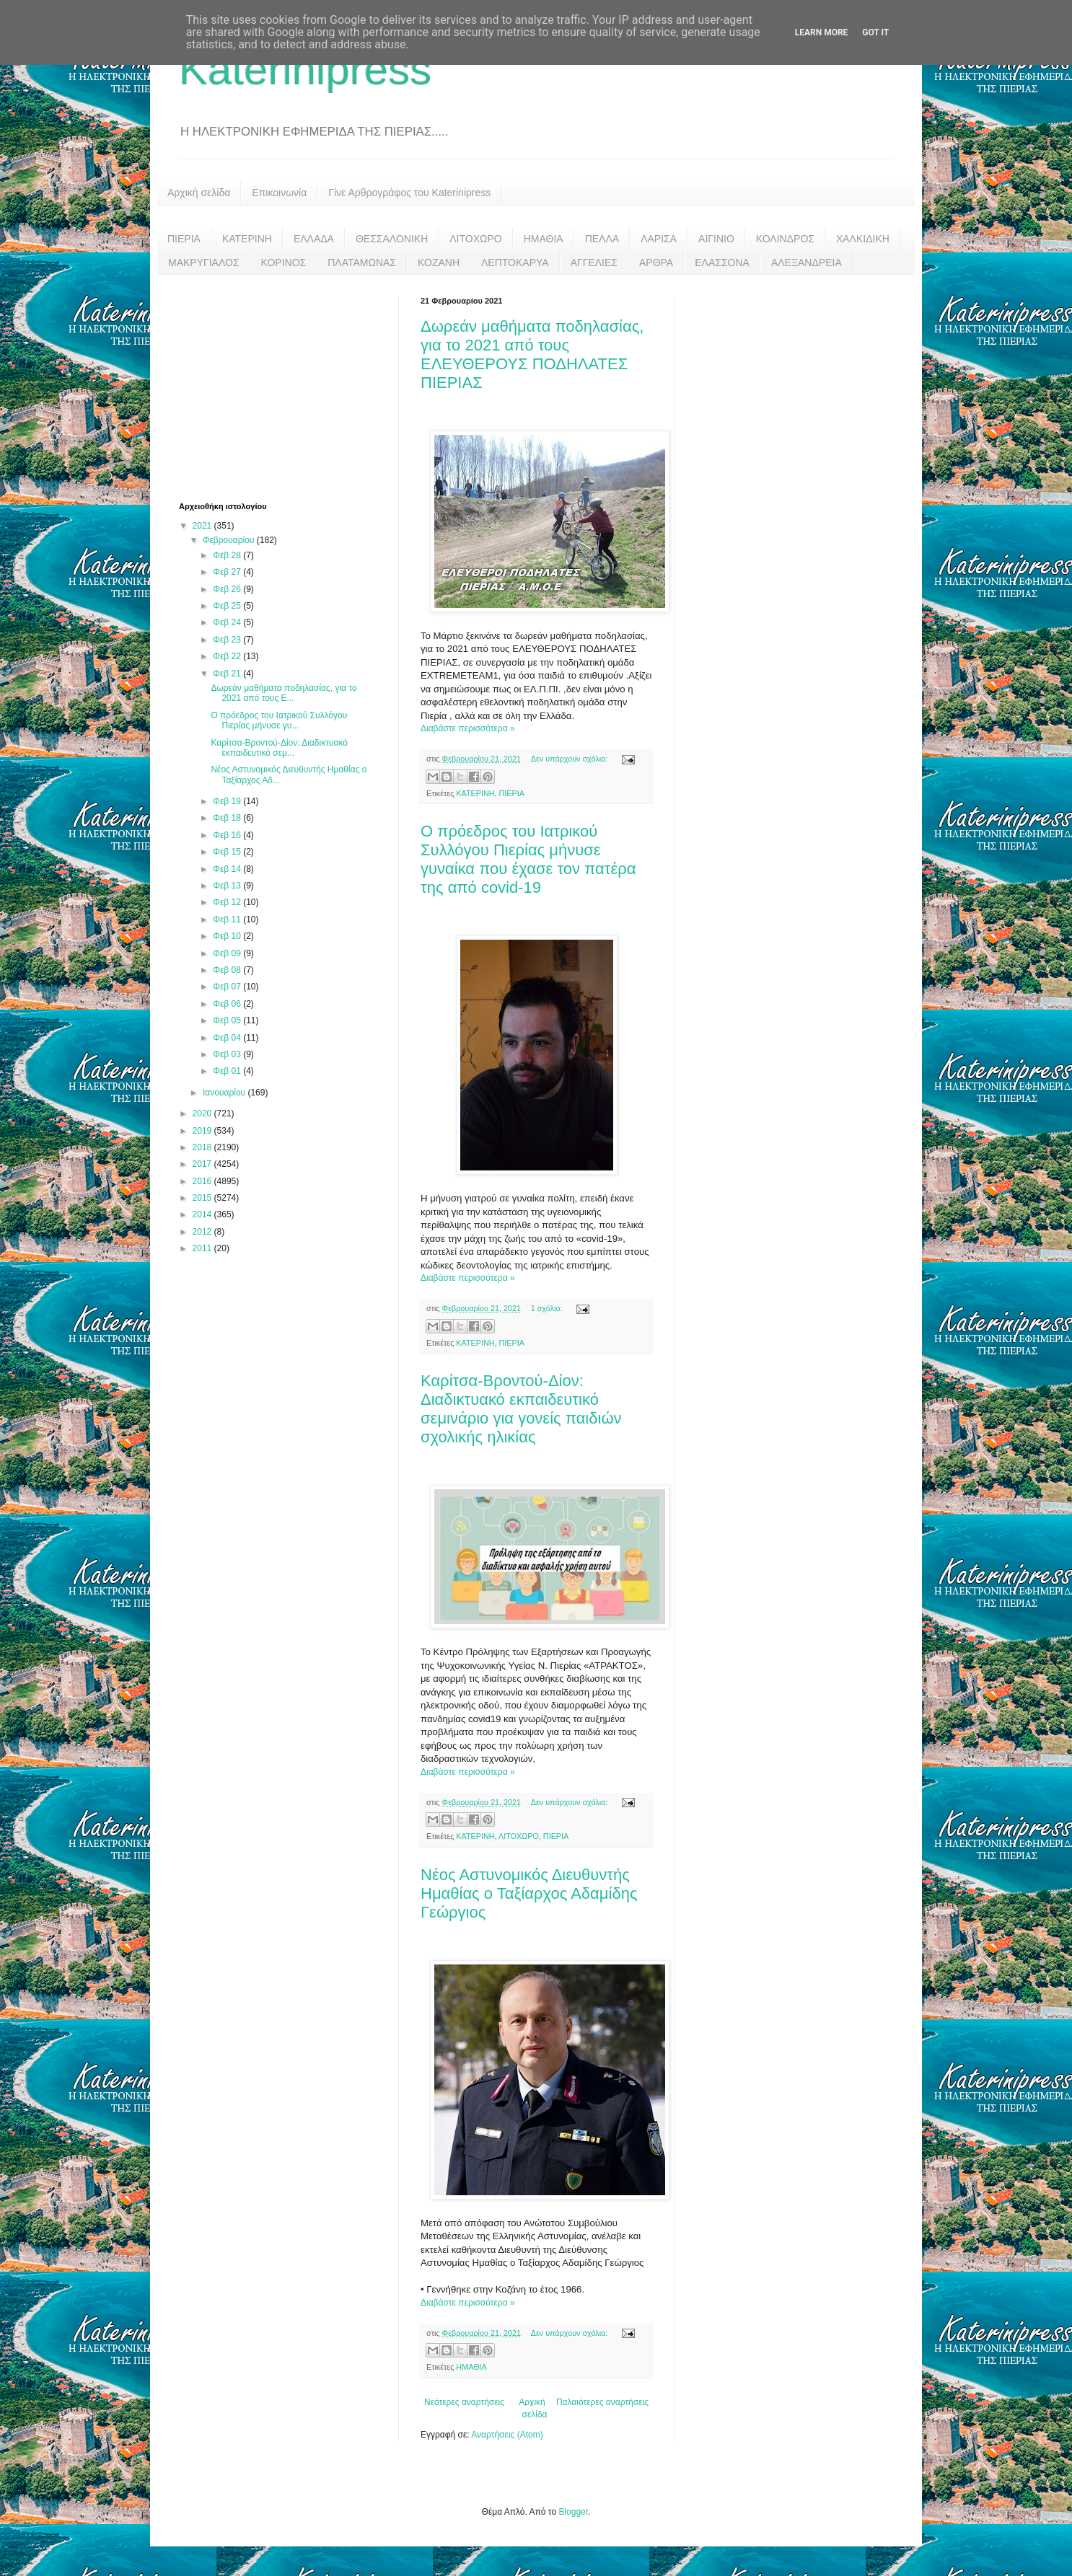  What do you see at coordinates (203, 1147) in the screenshot?
I see `2018` at bounding box center [203, 1147].